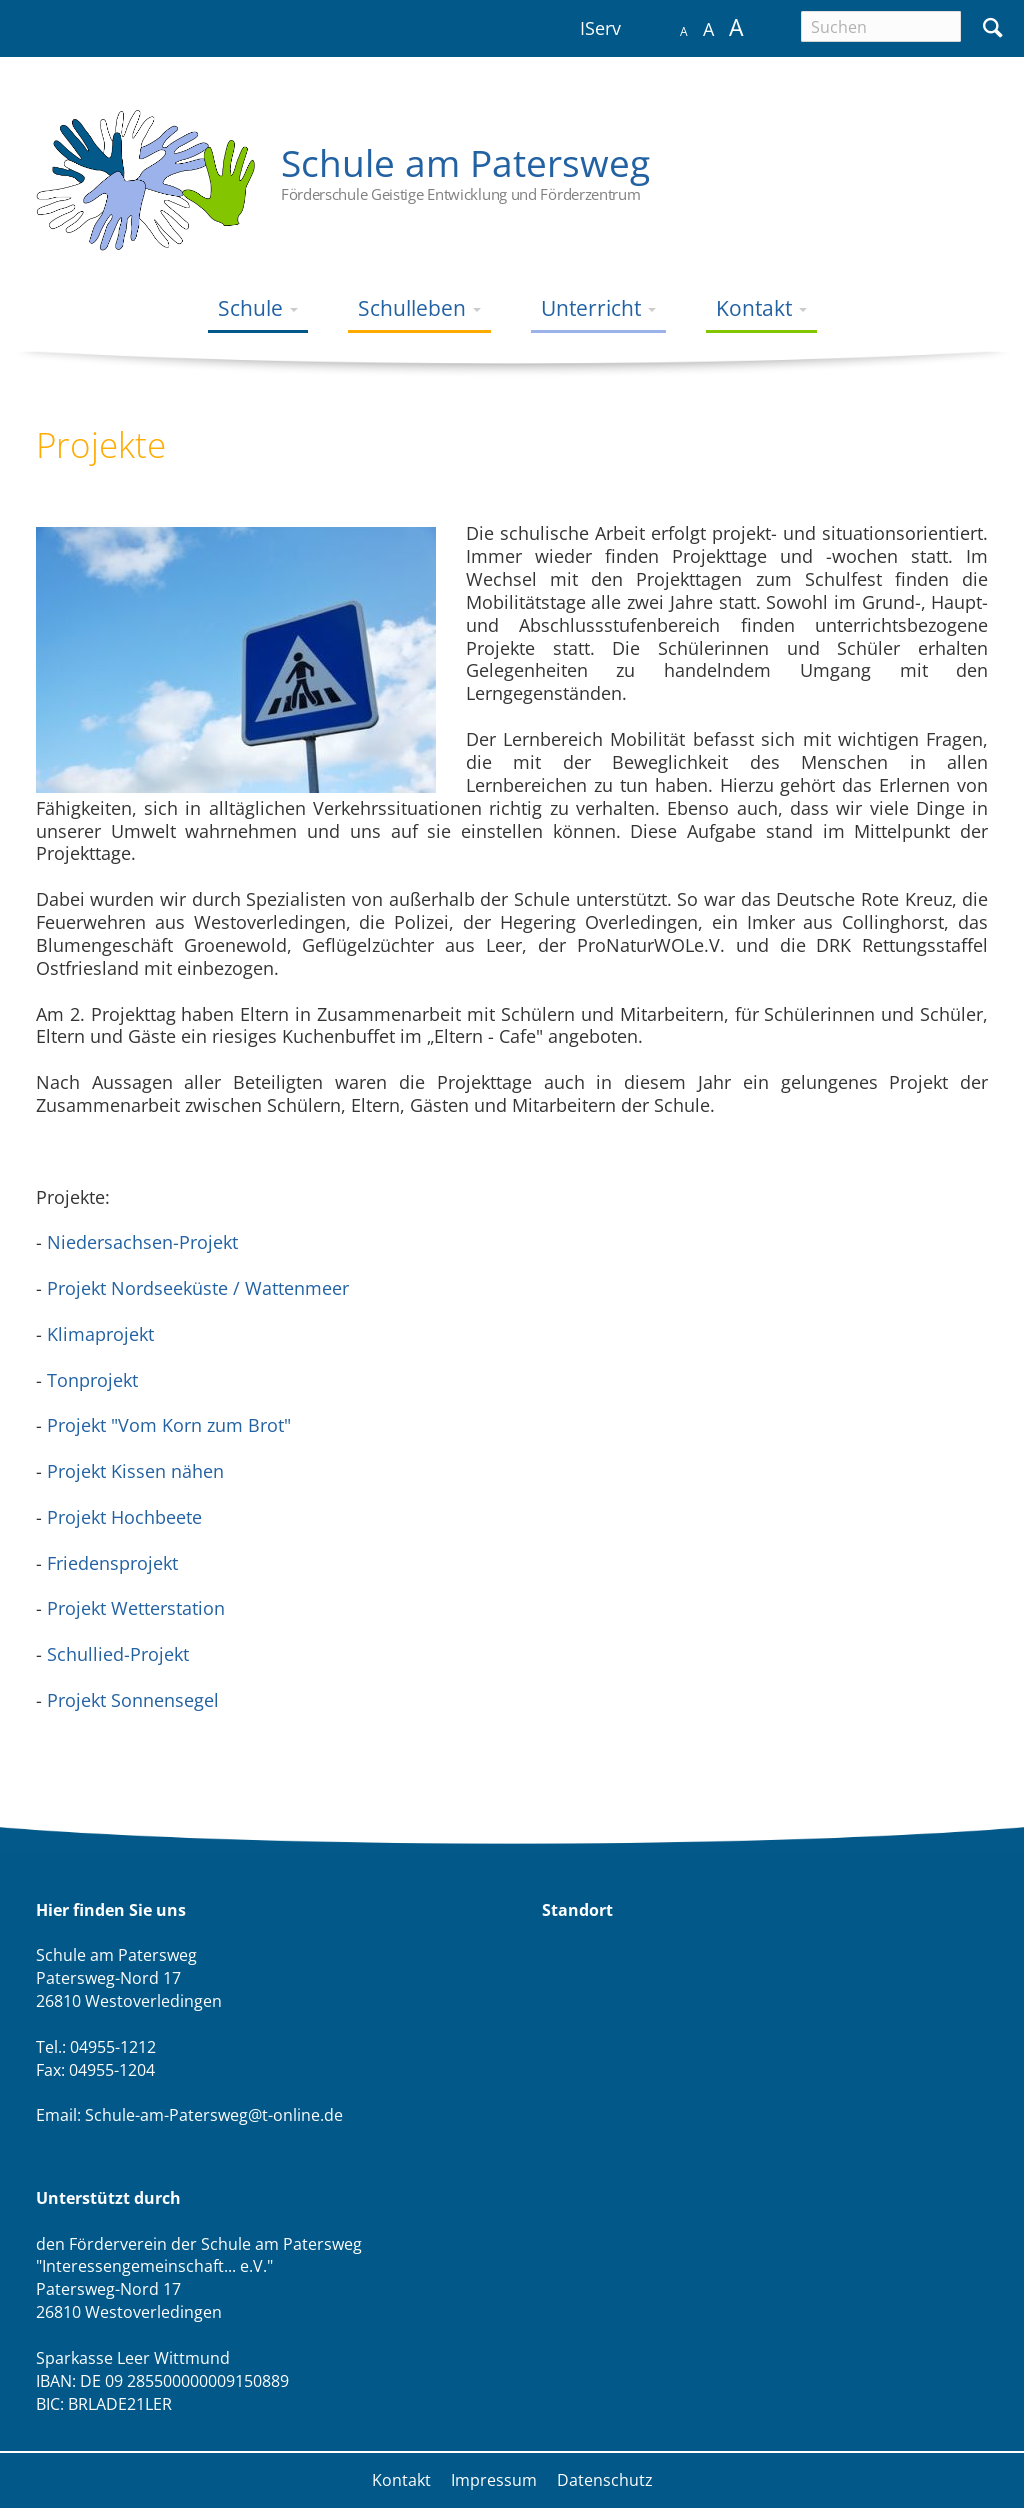 The height and width of the screenshot is (2508, 1024). I want to click on Schulleben [menuitem], so click(414, 307).